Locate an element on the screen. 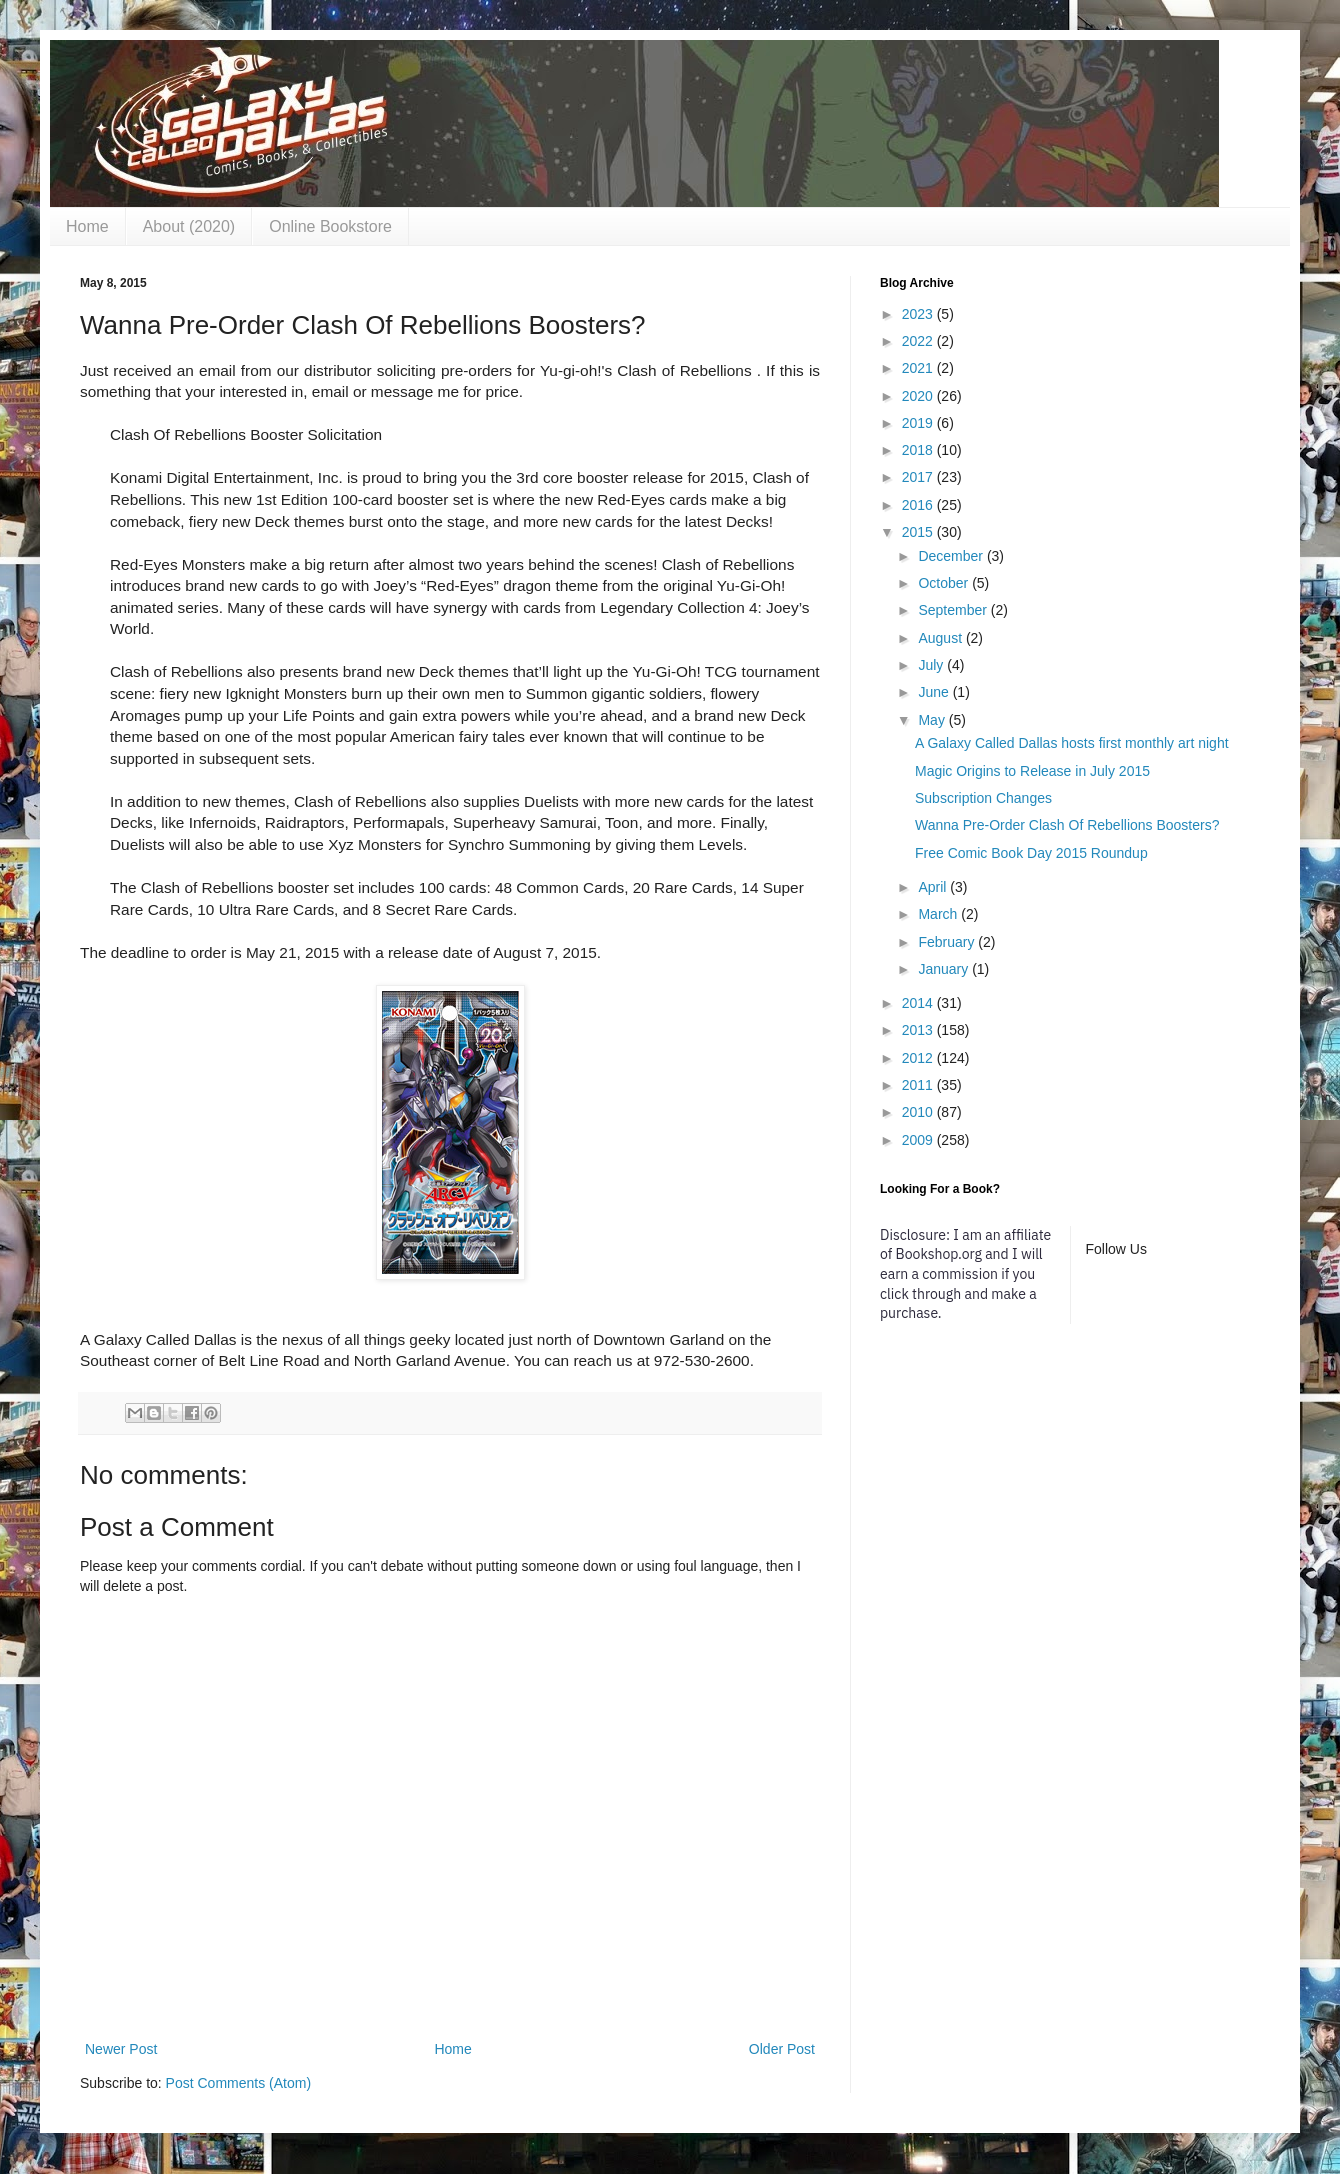  2013 is located at coordinates (919, 1030).